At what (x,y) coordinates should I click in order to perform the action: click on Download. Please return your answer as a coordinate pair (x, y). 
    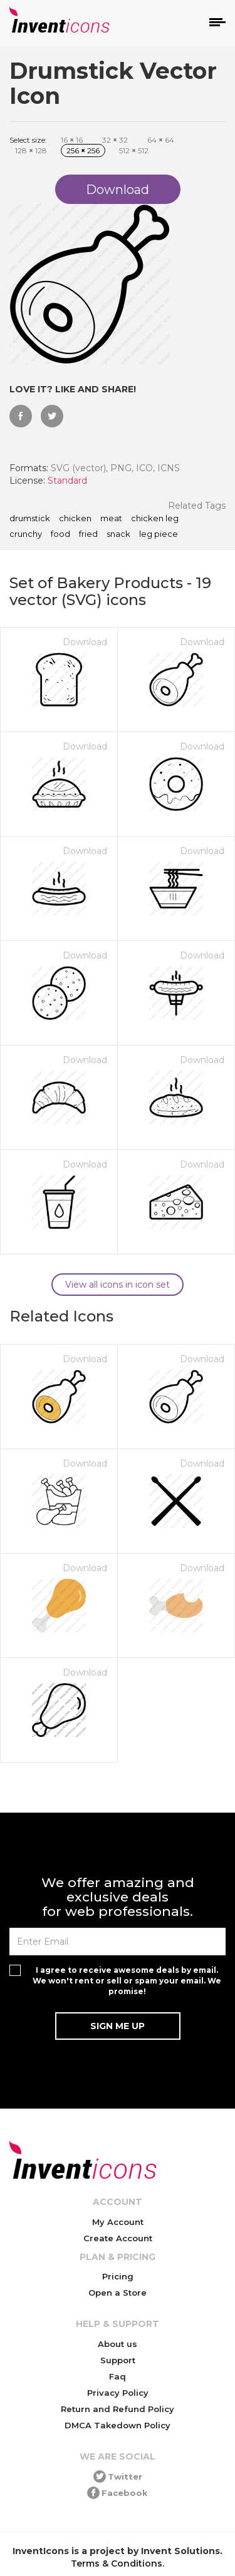
    Looking at the image, I should click on (85, 642).